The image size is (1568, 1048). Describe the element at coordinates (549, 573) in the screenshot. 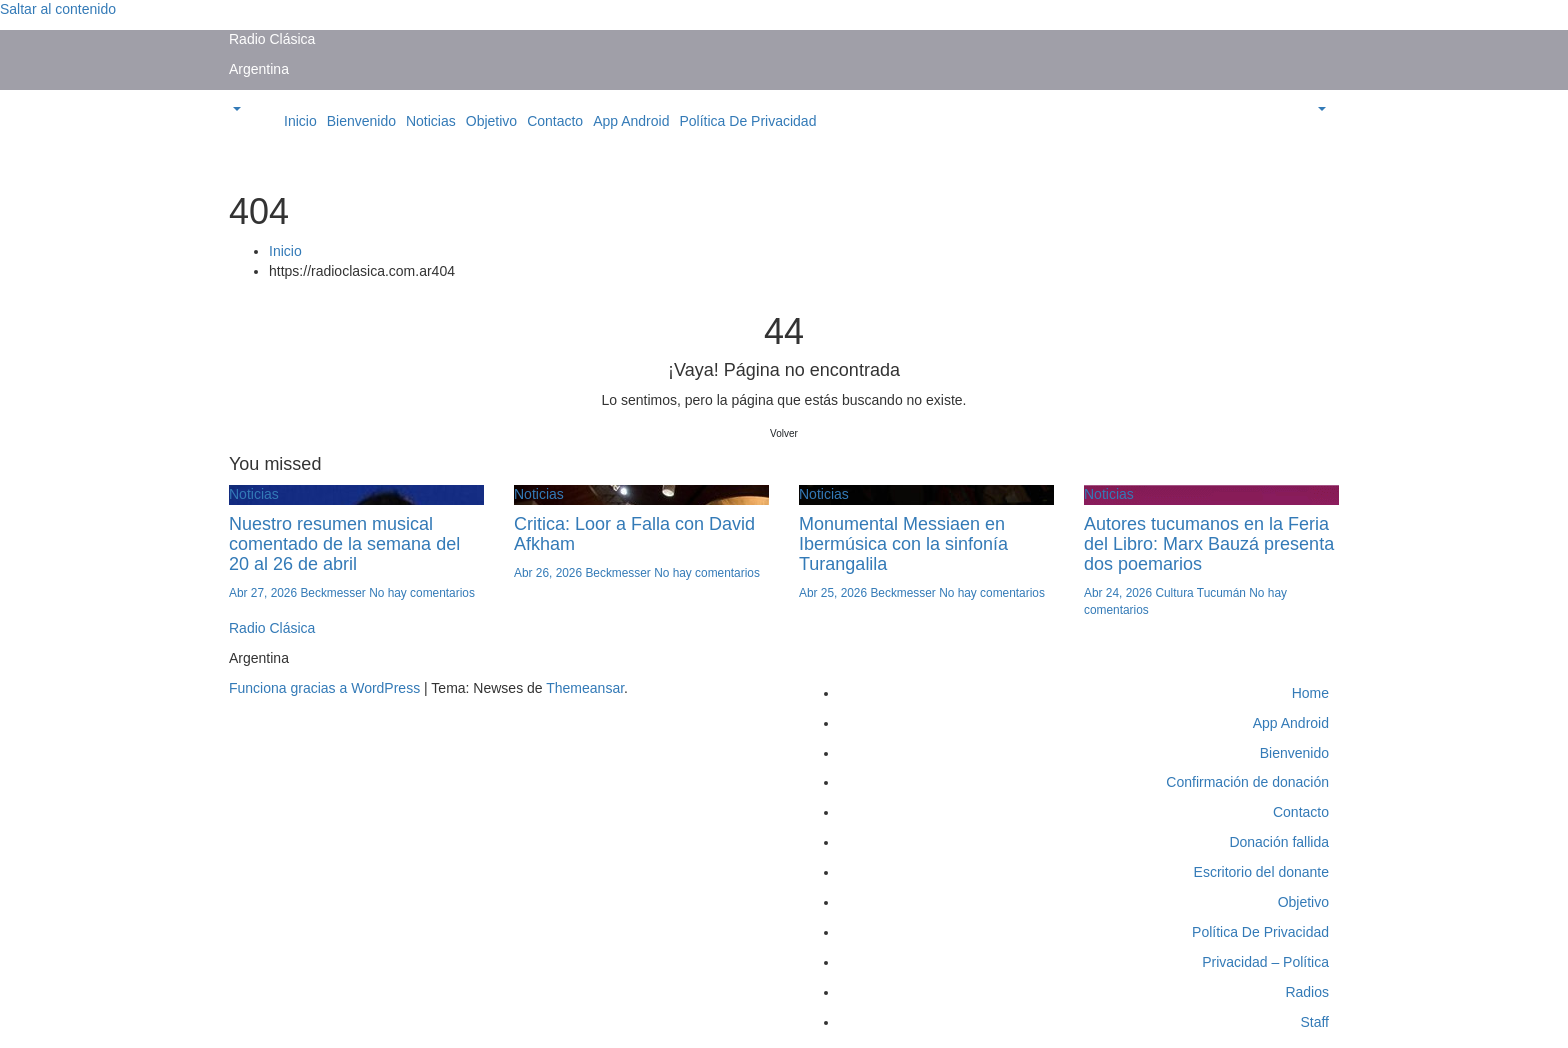

I see `Abr 26, 2026` at that location.